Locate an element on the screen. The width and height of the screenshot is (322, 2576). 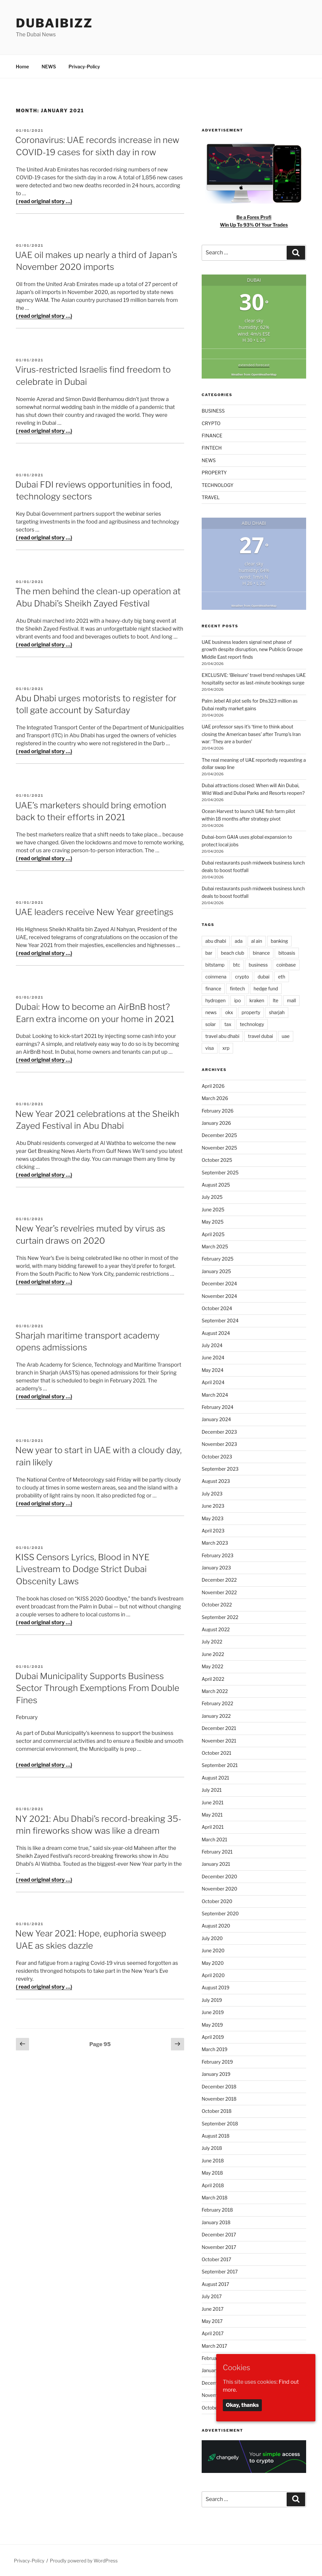
bitoasis is located at coordinates (286, 953).